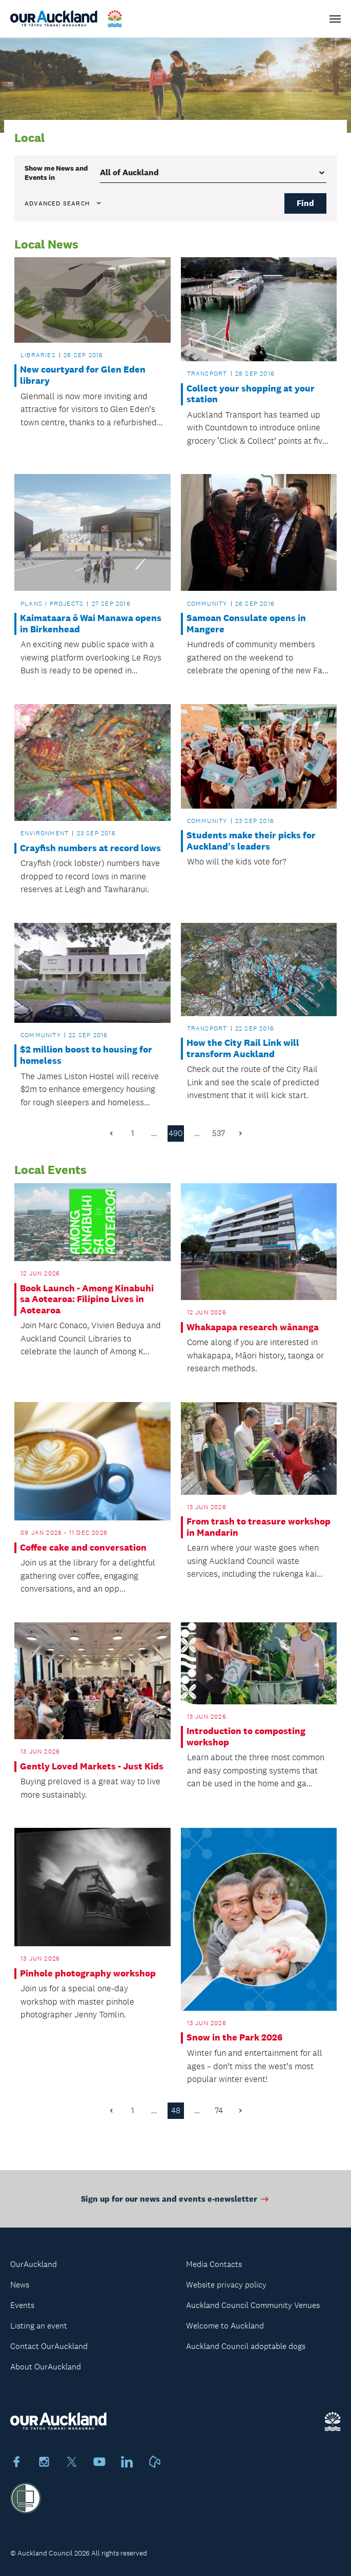  What do you see at coordinates (246, 624) in the screenshot?
I see `Samoan Consulate opens in Mangere` at bounding box center [246, 624].